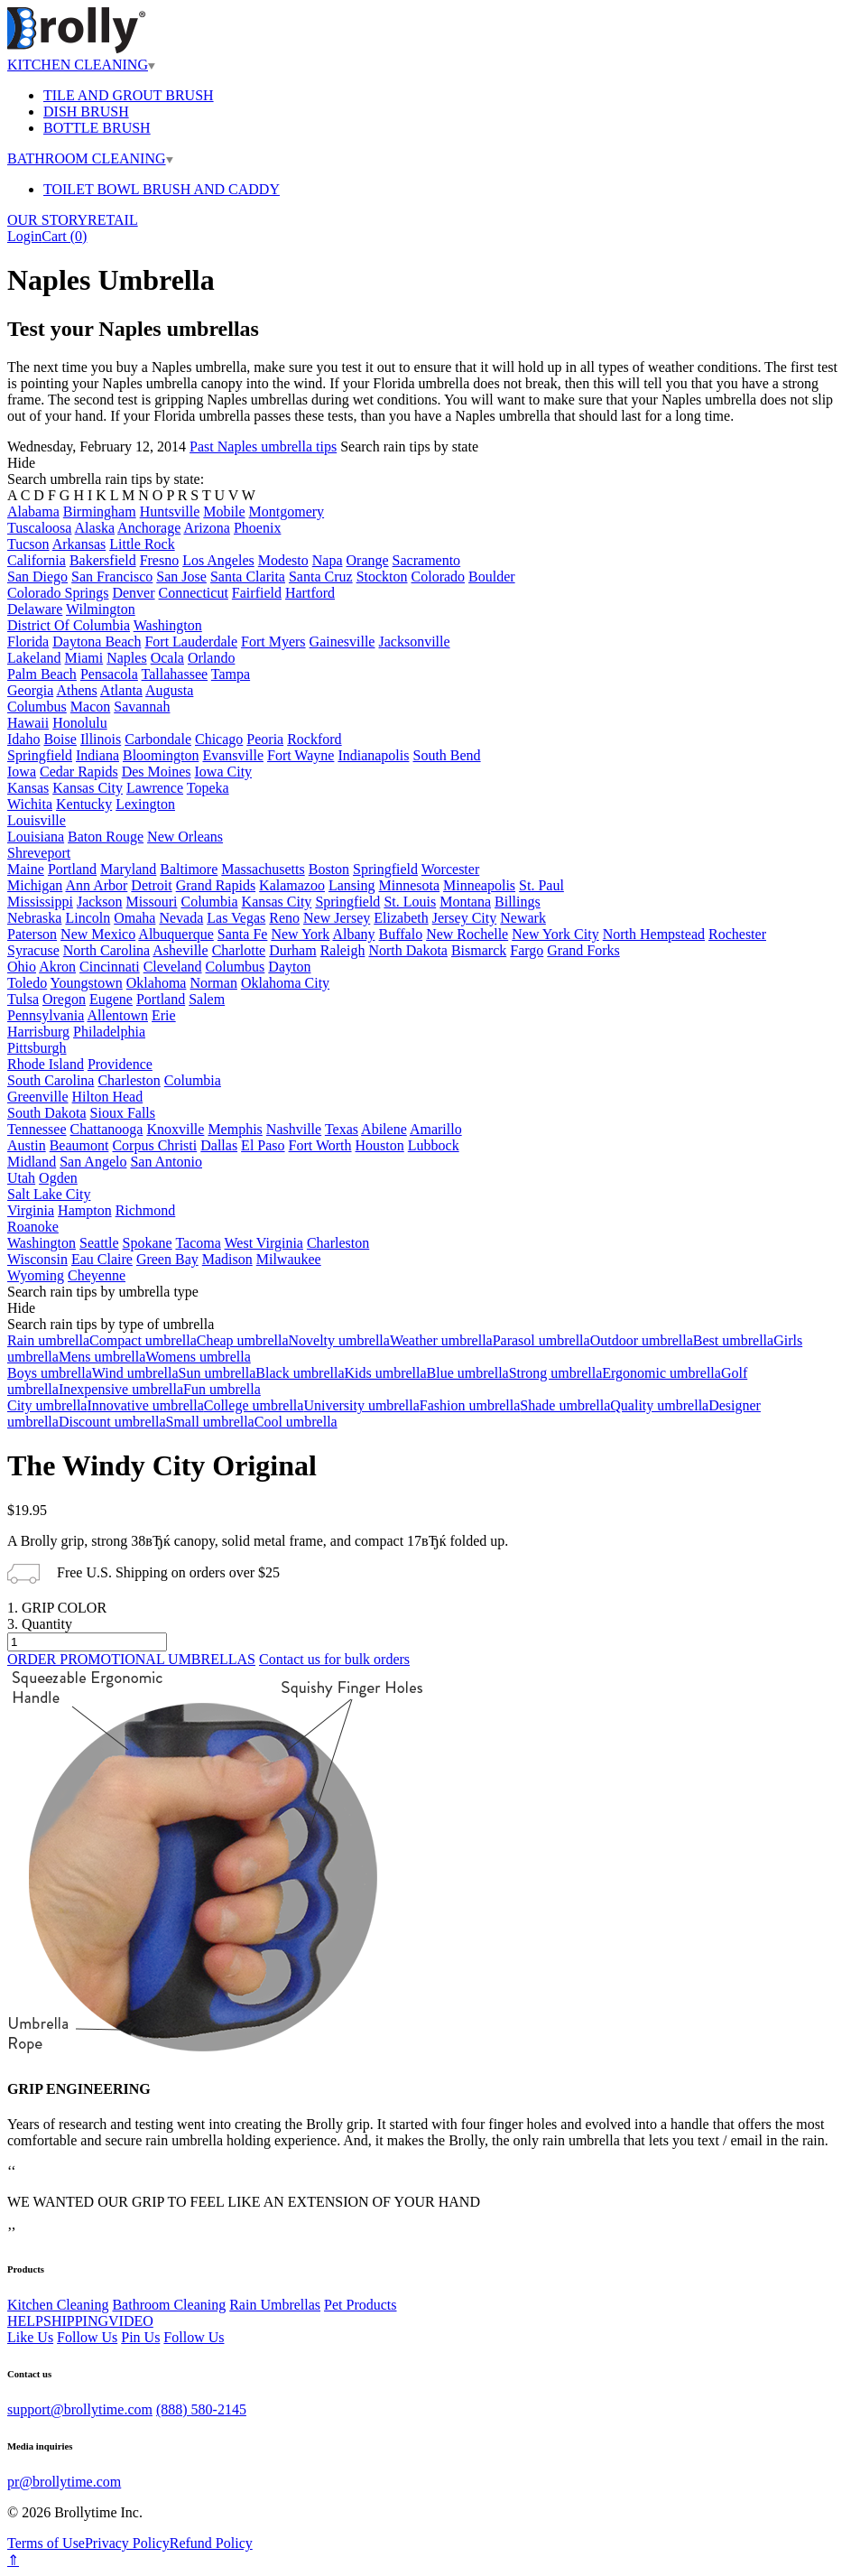  What do you see at coordinates (164, 1015) in the screenshot?
I see `Erie` at bounding box center [164, 1015].